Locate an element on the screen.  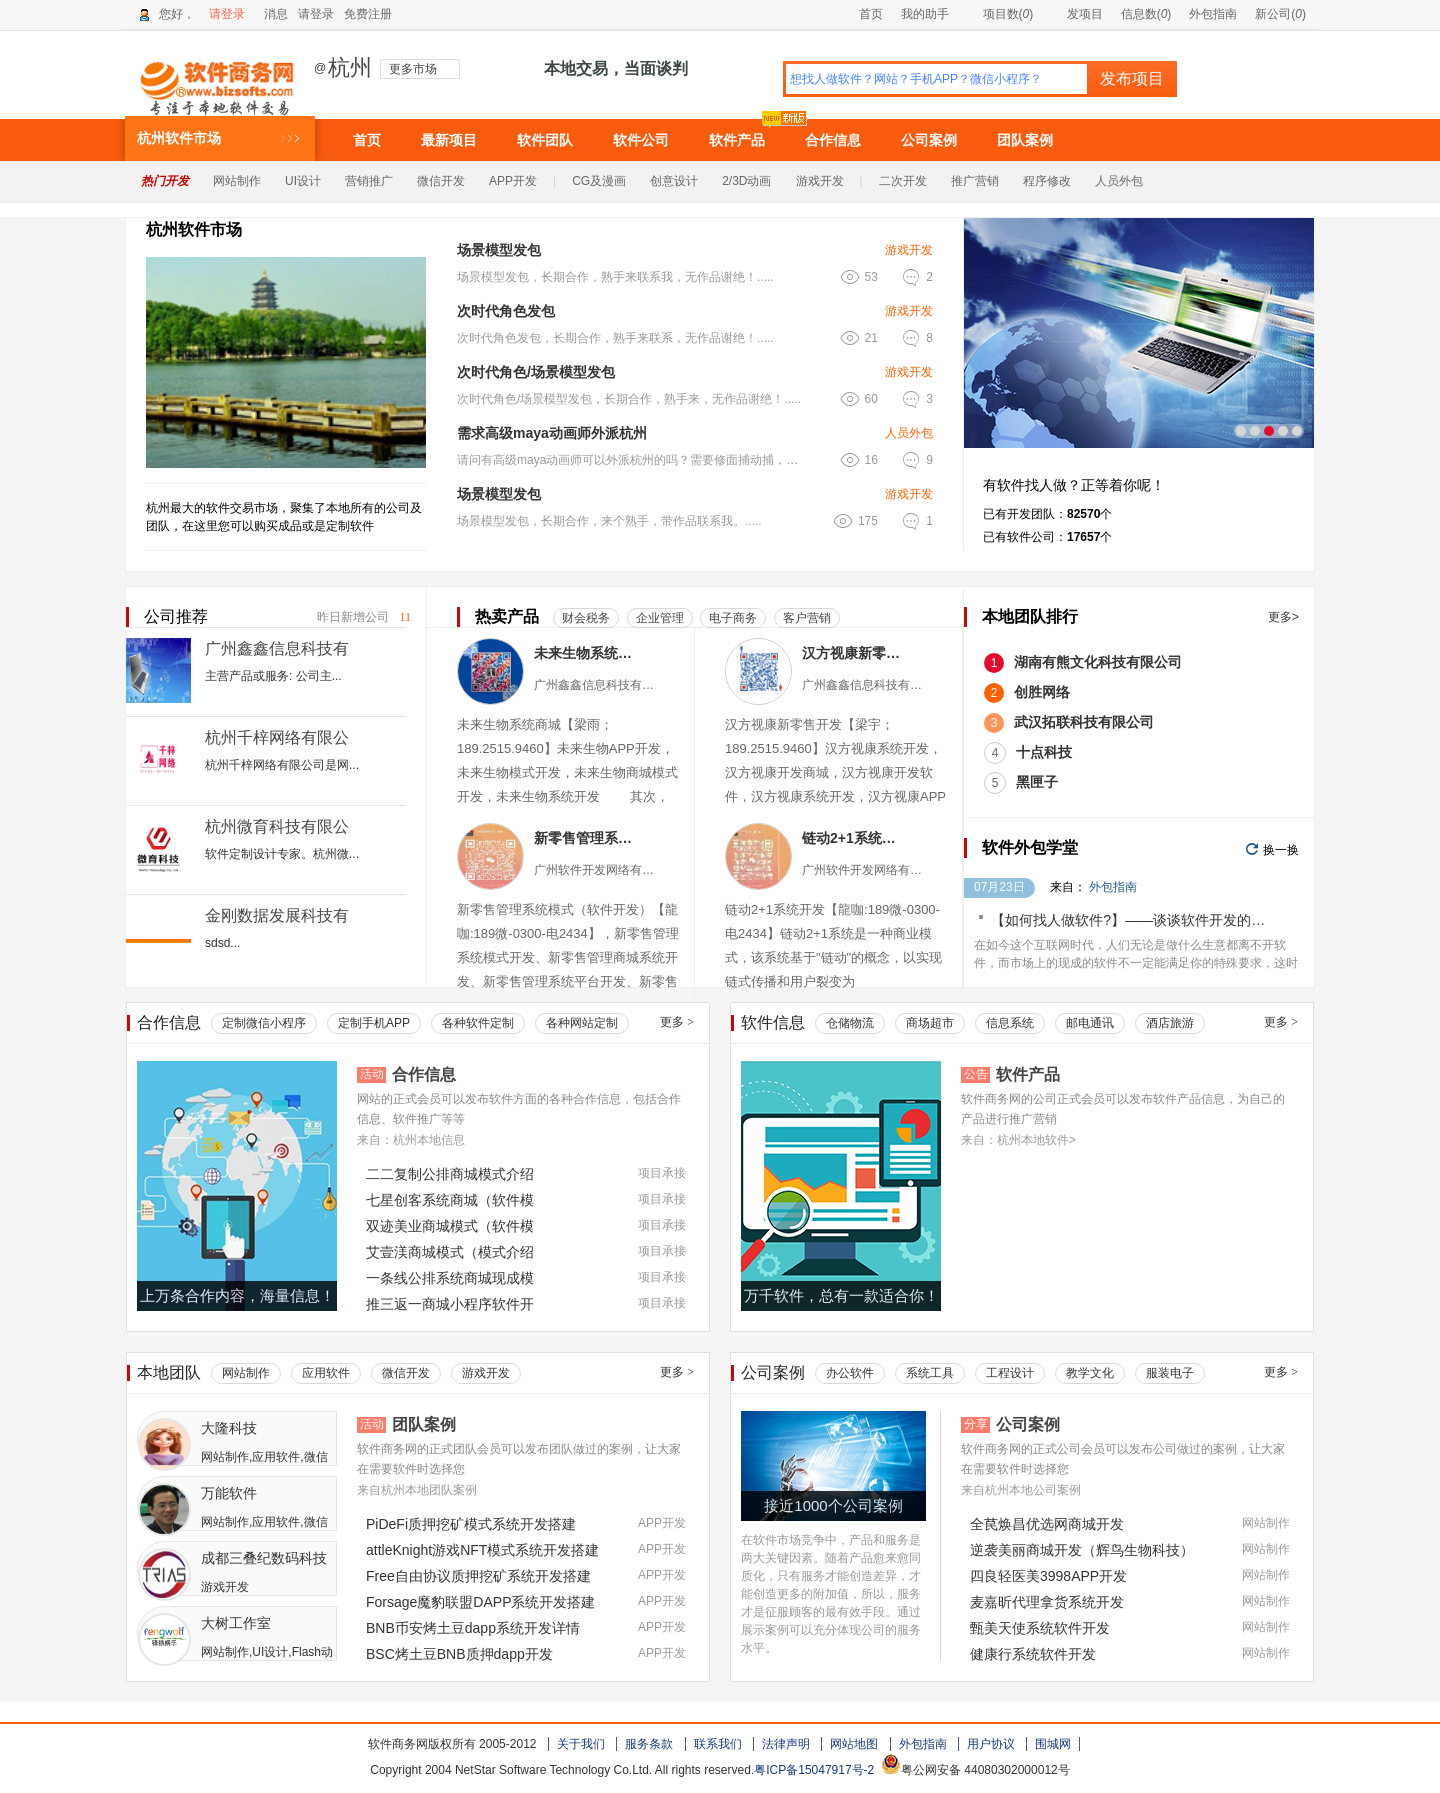
attleKnight游戏NFT模式系统开发搭建 is located at coordinates (482, 1550).